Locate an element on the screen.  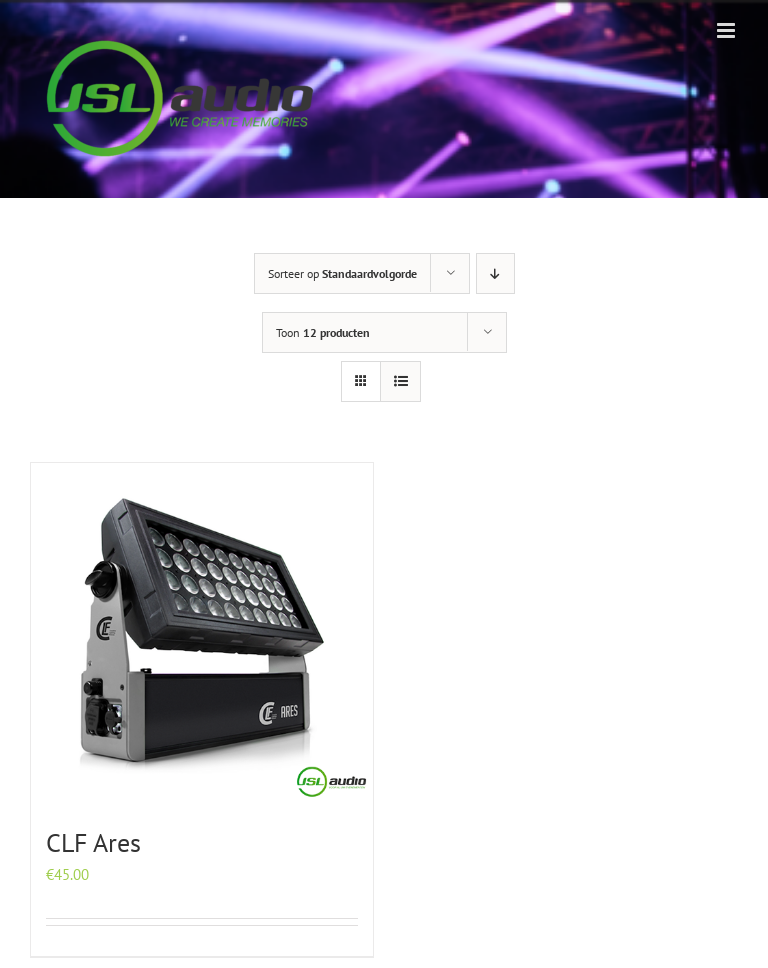
[Toggle mobile menu] is located at coordinates (727, 30).